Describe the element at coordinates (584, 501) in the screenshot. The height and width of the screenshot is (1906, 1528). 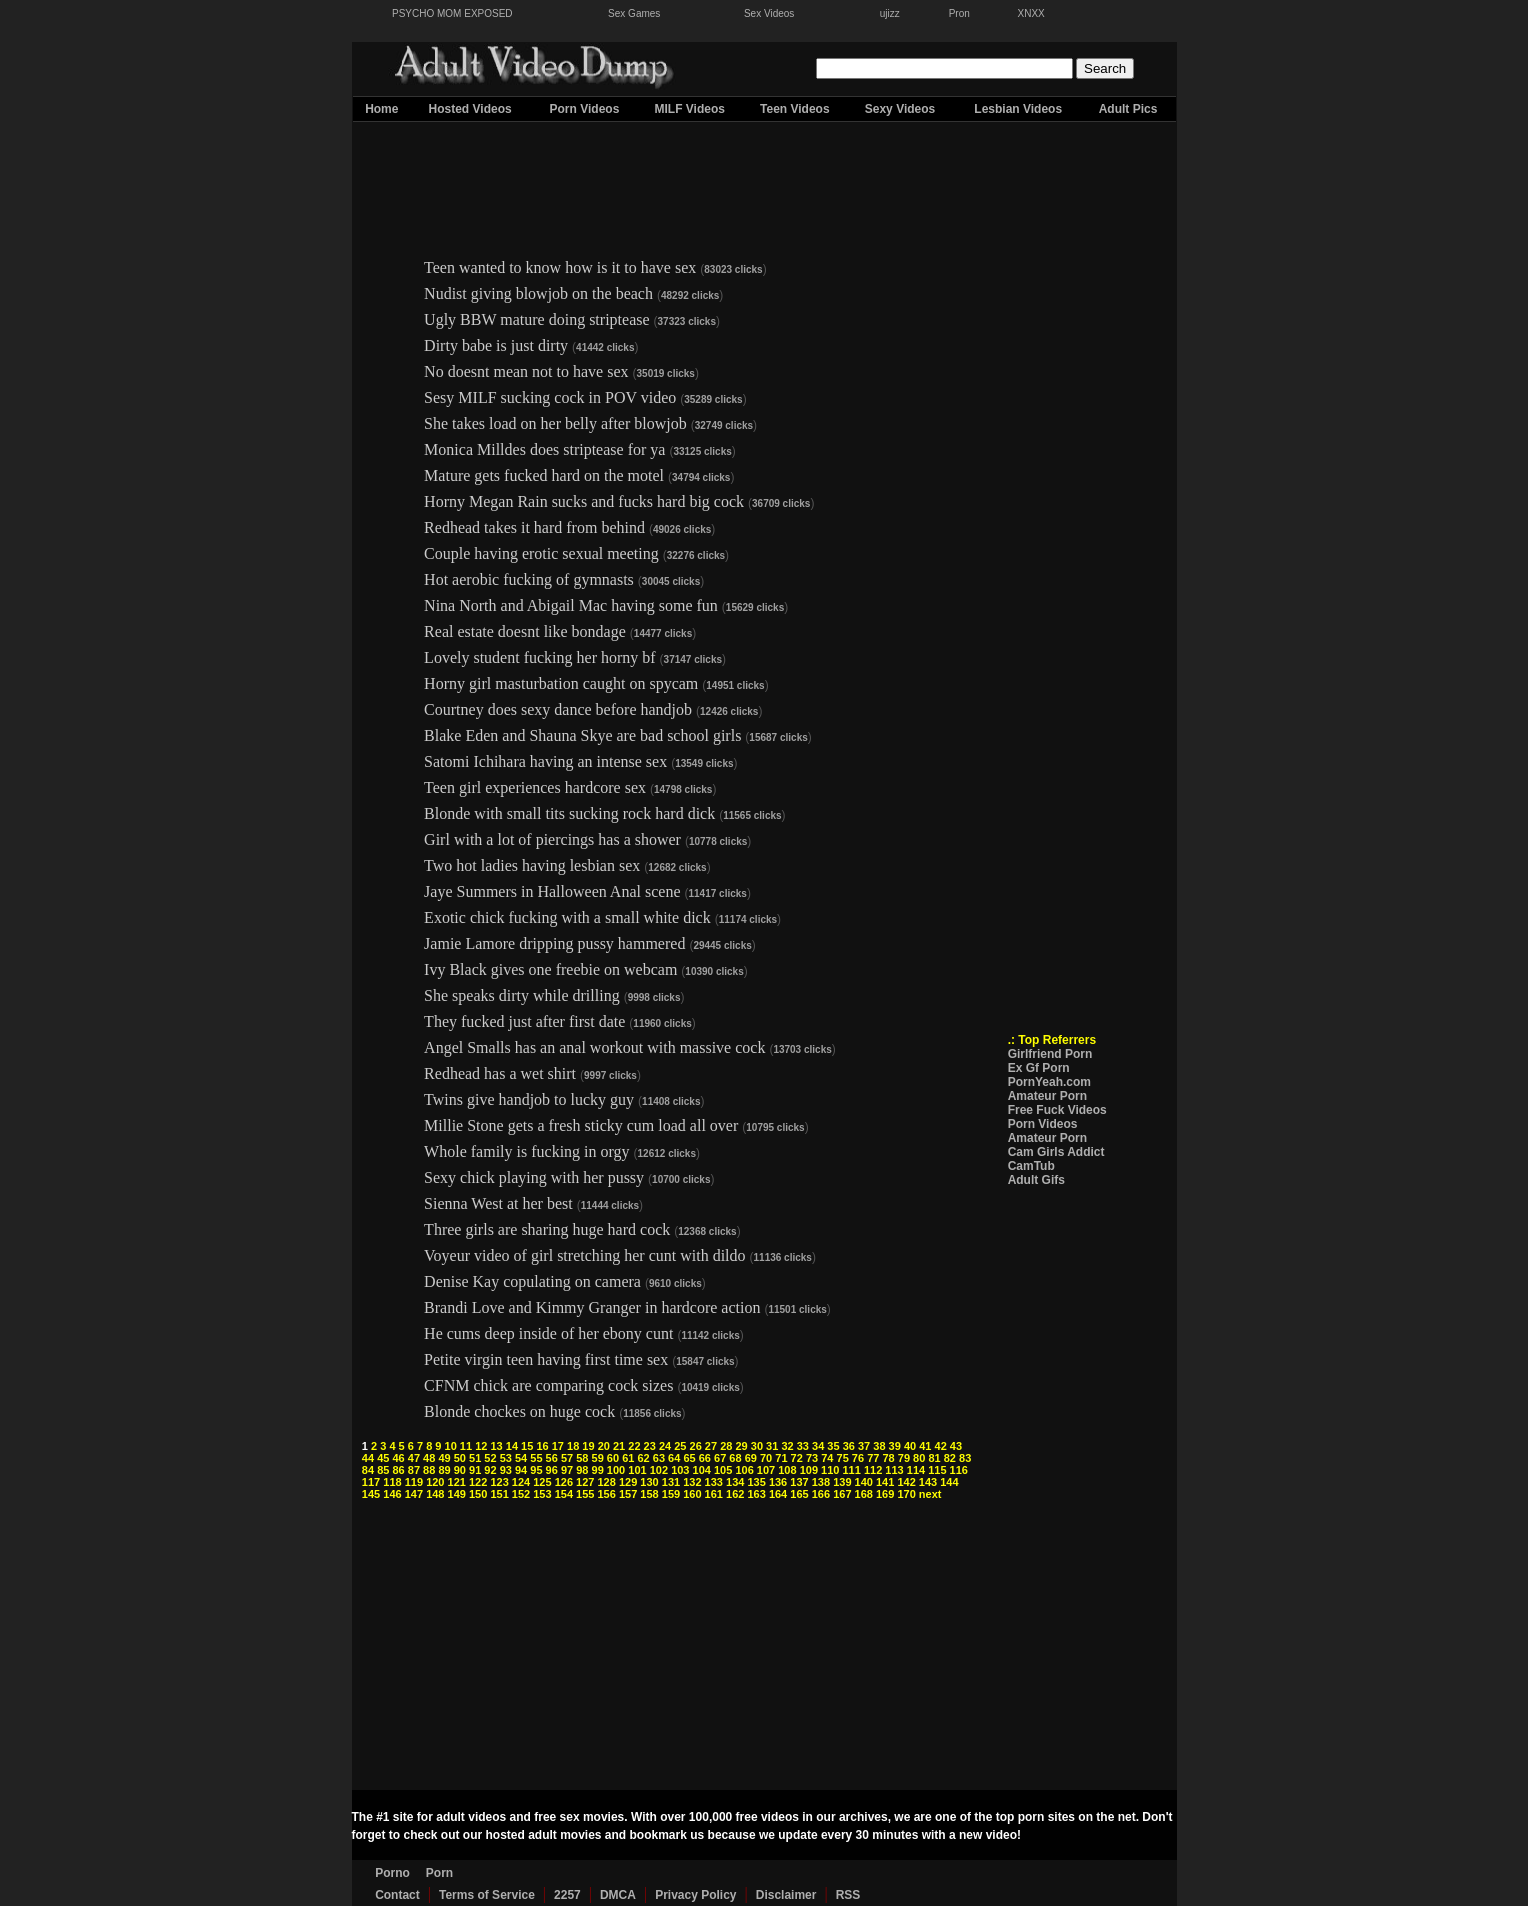
I see `Horny Megan Rain sucks and fucks hard big cock` at that location.